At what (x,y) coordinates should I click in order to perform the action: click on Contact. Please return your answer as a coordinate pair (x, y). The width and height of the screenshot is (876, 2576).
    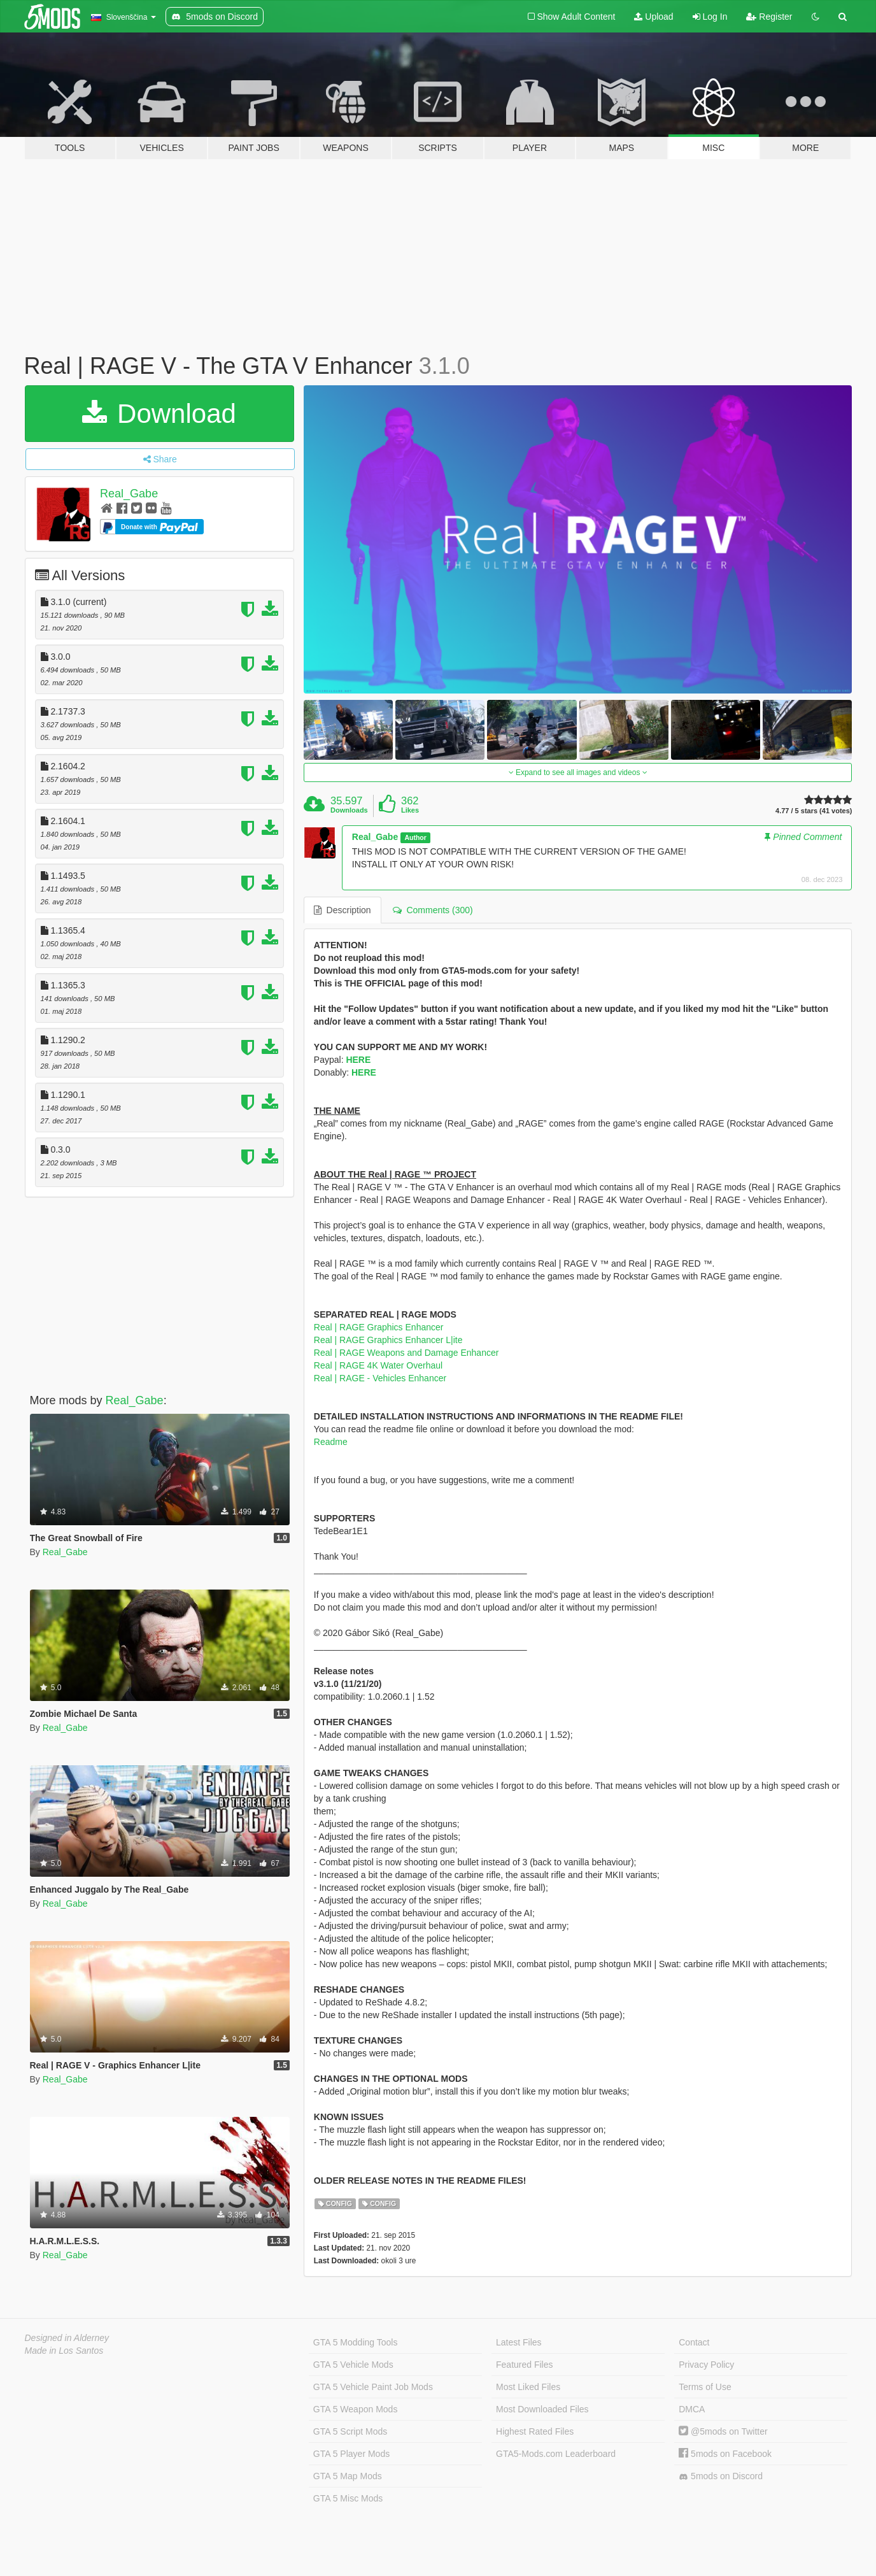
    Looking at the image, I should click on (694, 2342).